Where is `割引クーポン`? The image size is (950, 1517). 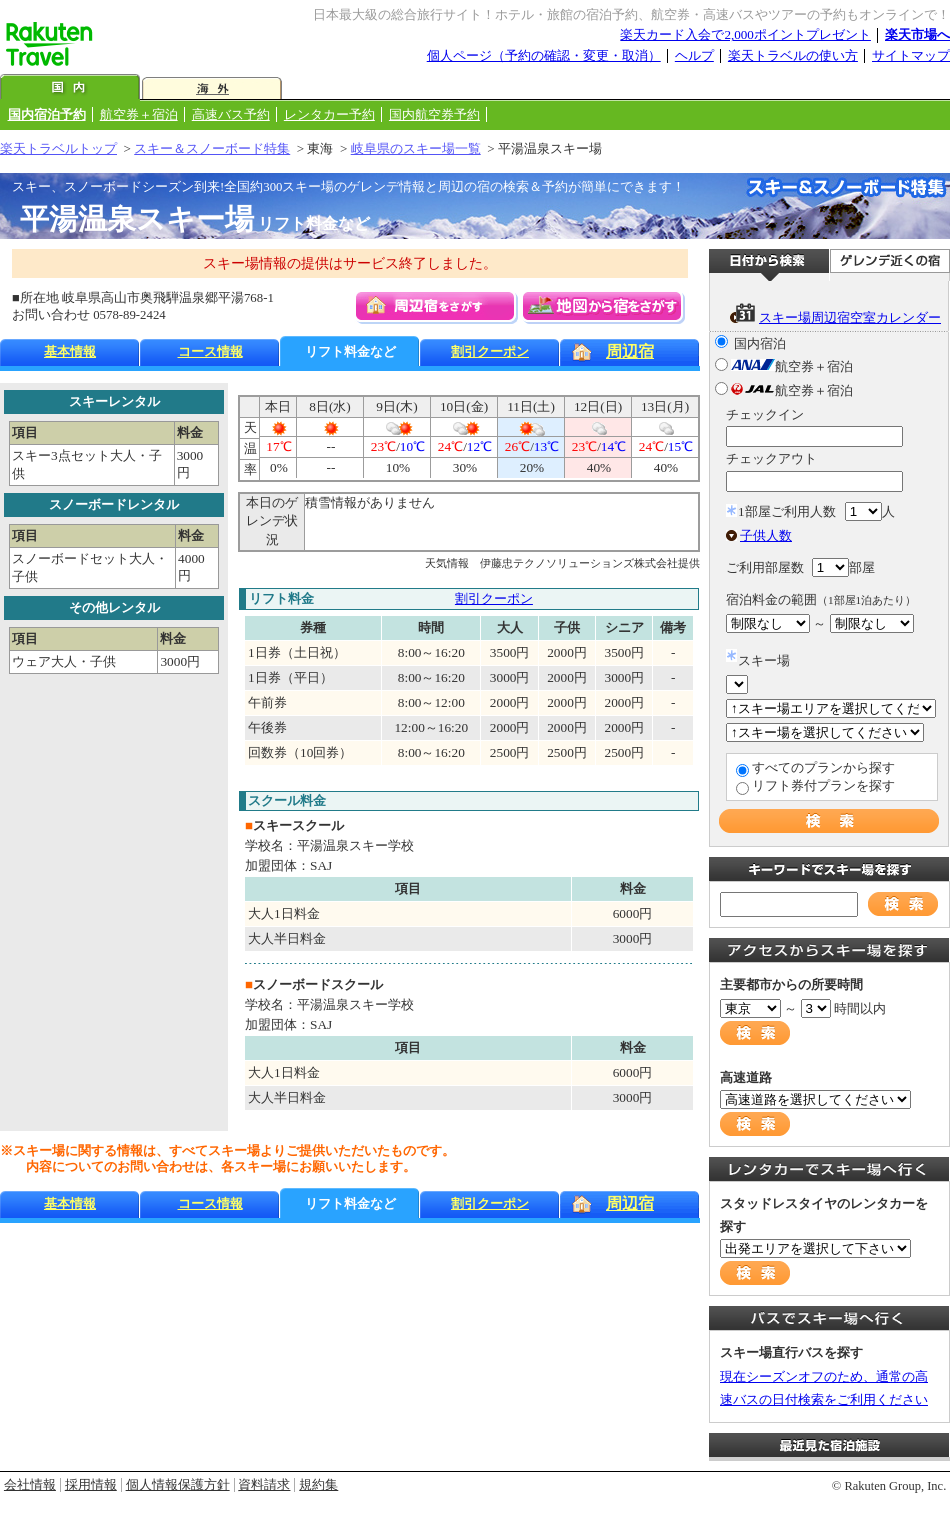 割引クーポン is located at coordinates (490, 352).